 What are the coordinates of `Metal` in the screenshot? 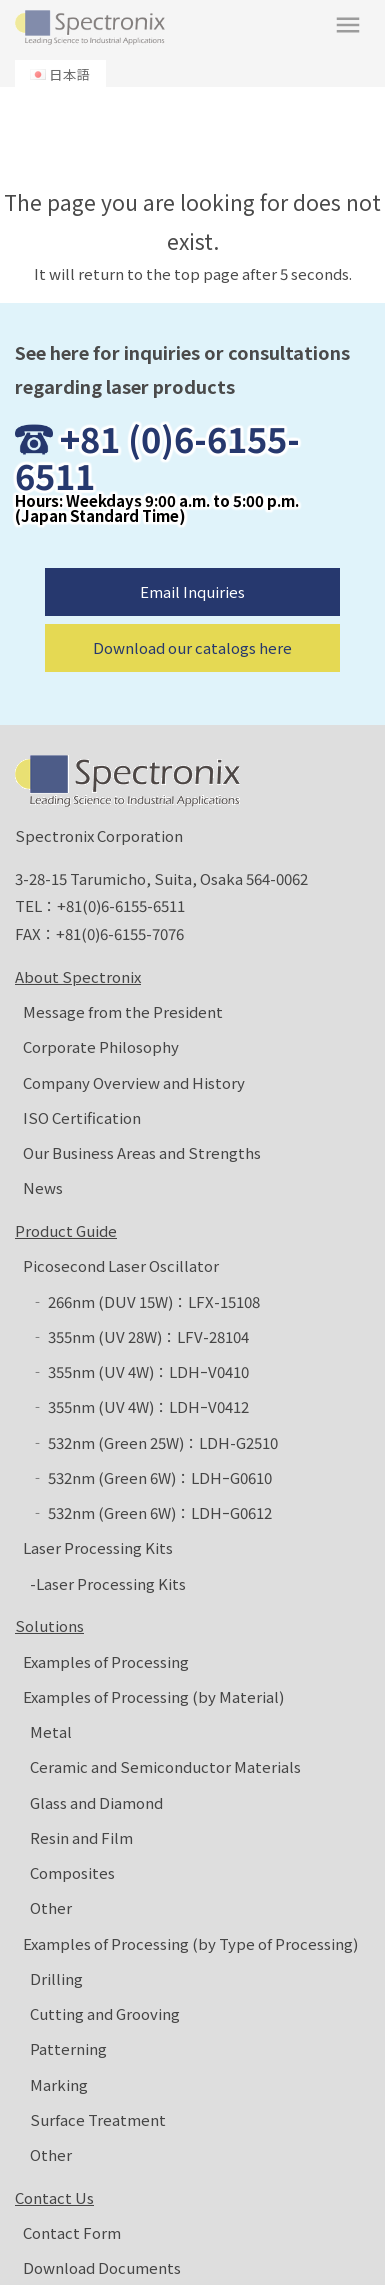 It's located at (51, 1731).